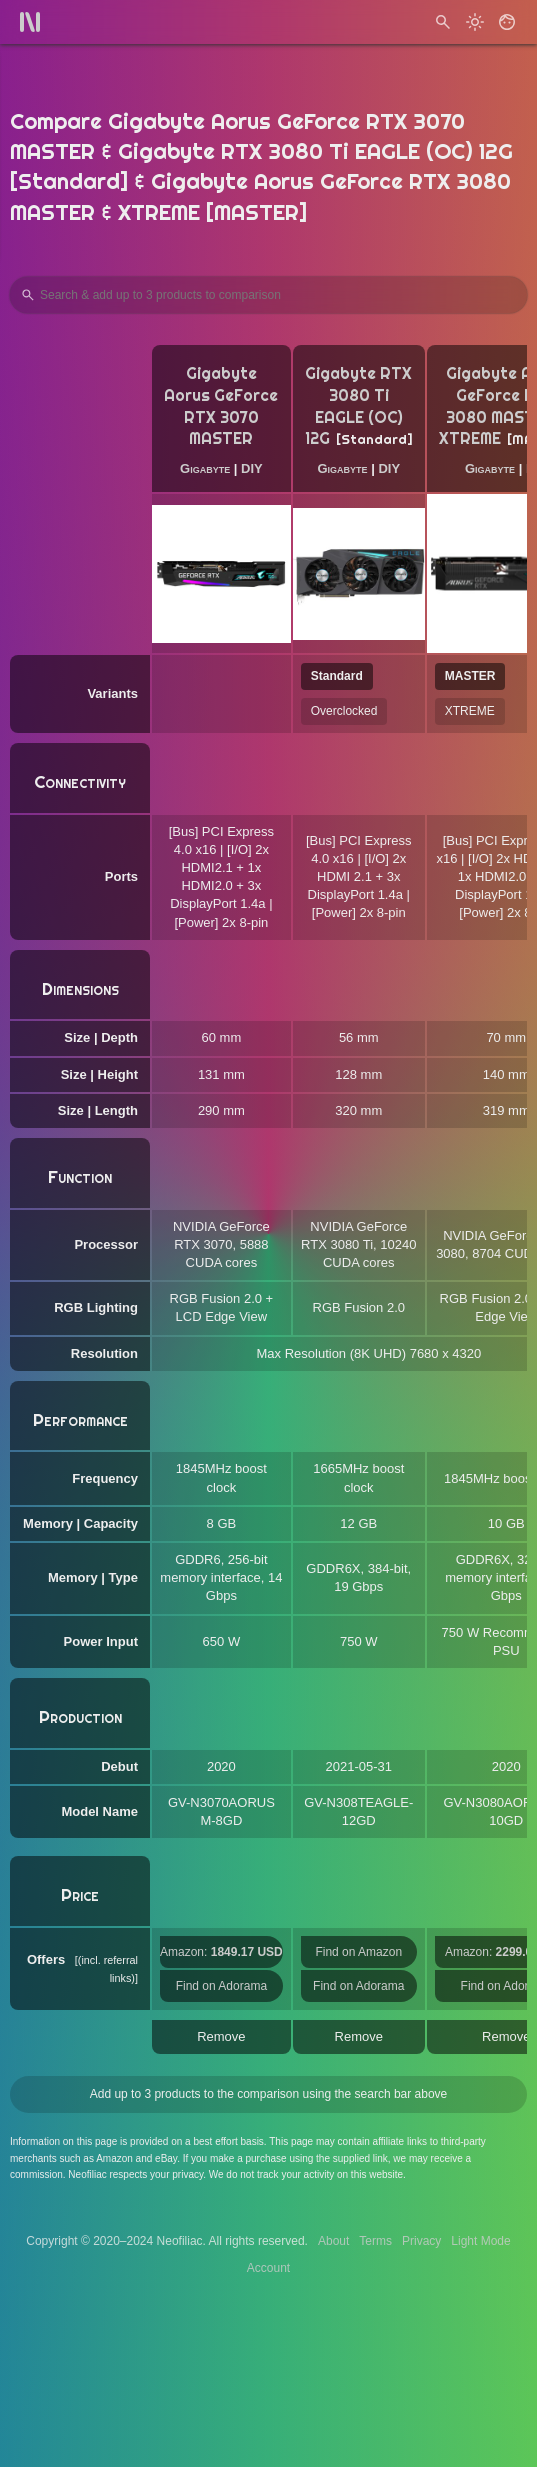 The height and width of the screenshot is (2467, 537). What do you see at coordinates (359, 406) in the screenshot?
I see `Gigabyte RTX 3080 Ti EAGLE (OC) 12G` at bounding box center [359, 406].